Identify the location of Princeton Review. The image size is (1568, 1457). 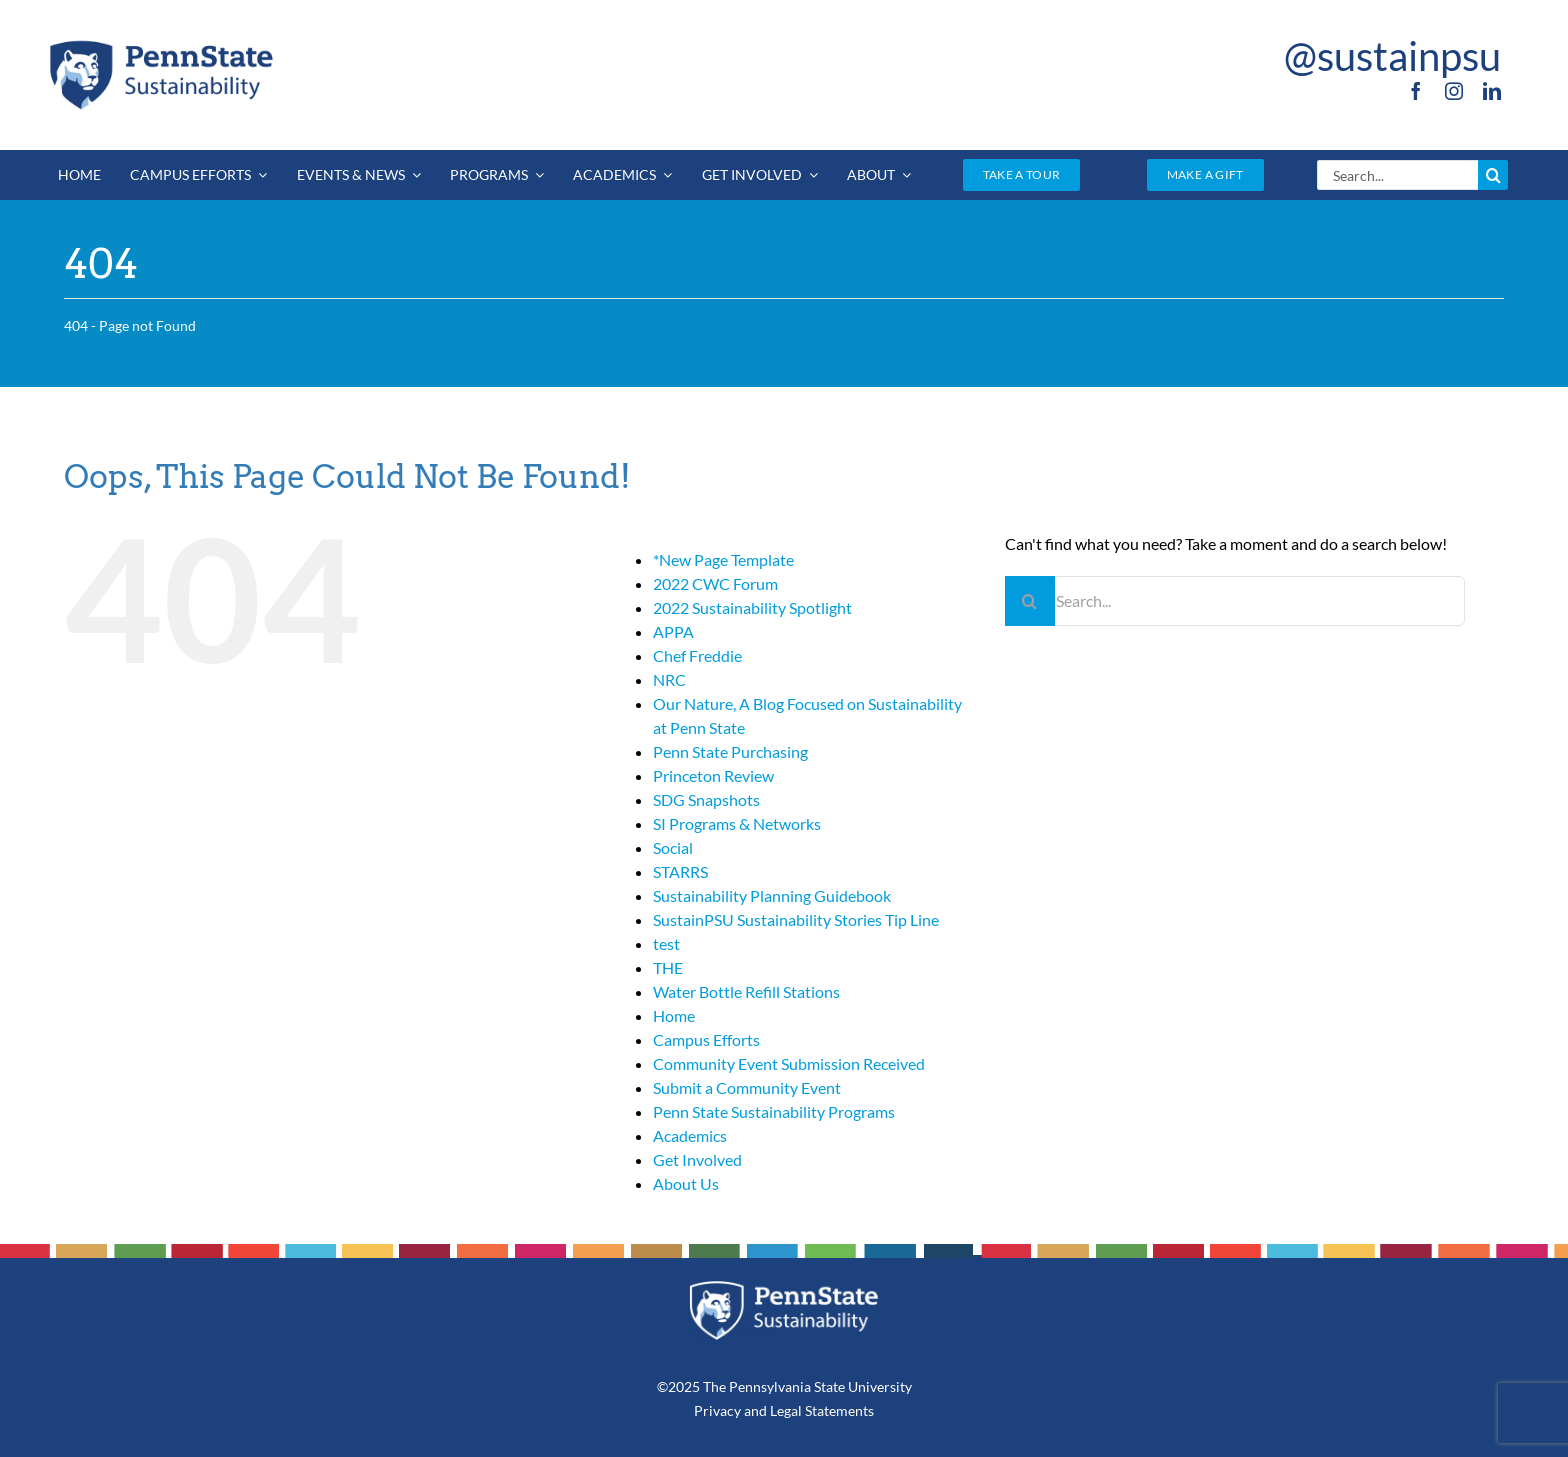
(713, 775).